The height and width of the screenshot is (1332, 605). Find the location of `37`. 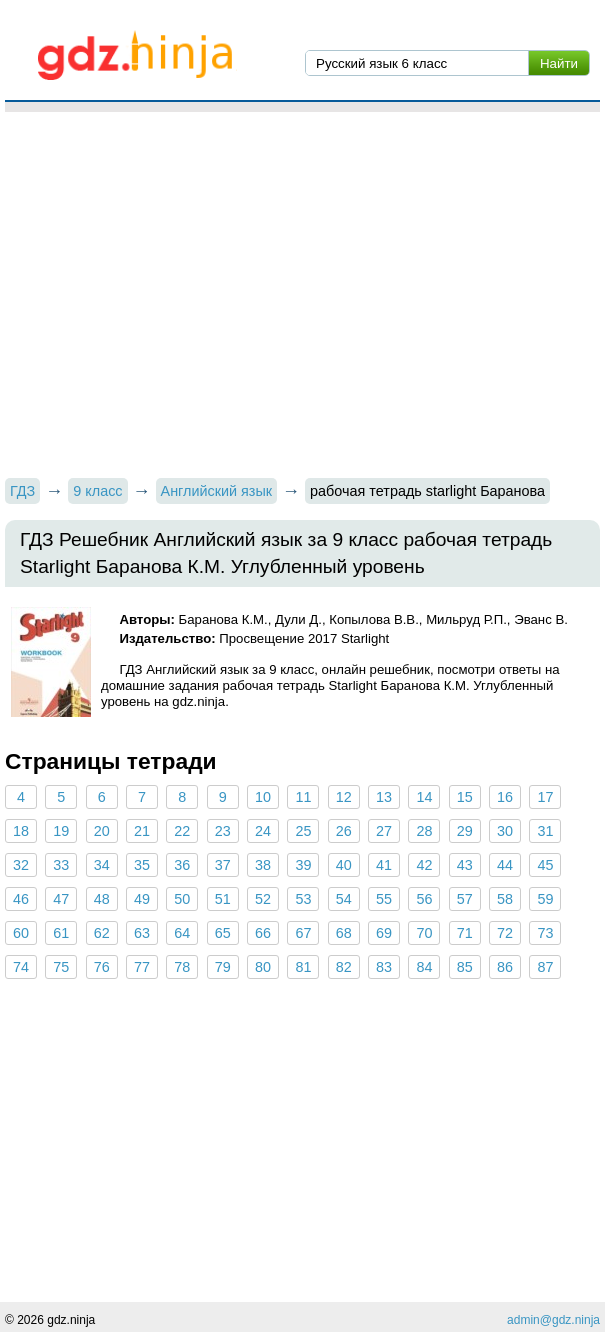

37 is located at coordinates (223, 865).